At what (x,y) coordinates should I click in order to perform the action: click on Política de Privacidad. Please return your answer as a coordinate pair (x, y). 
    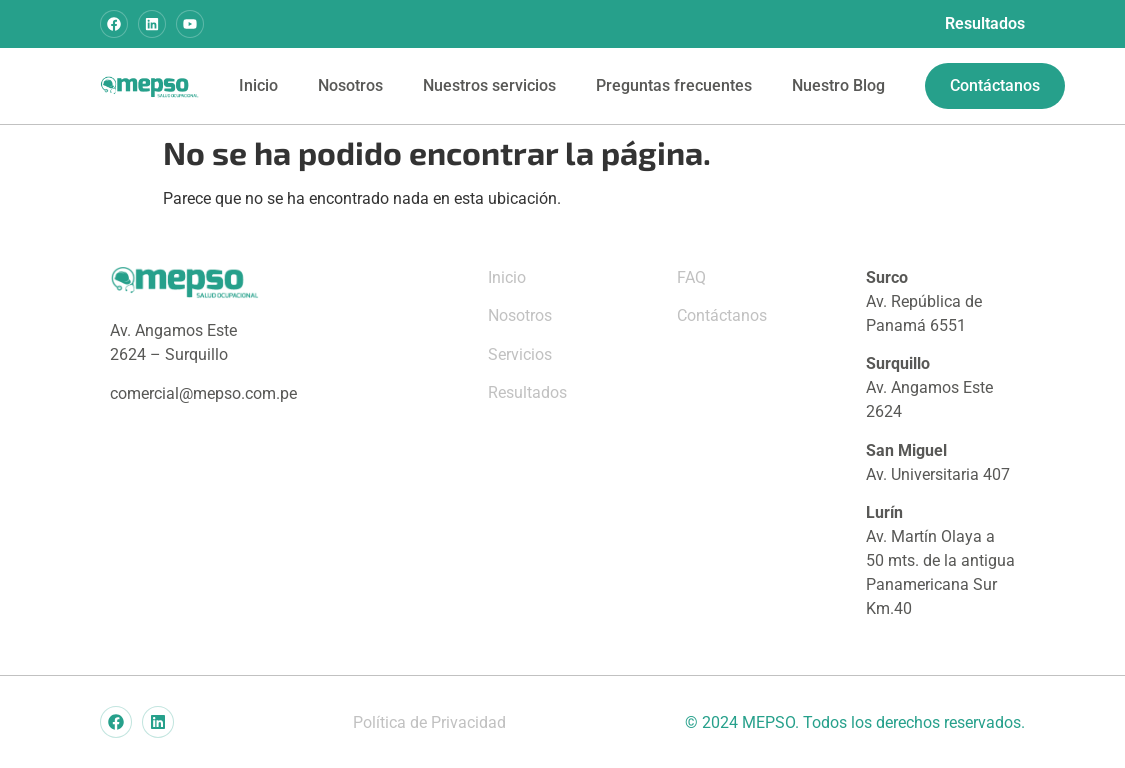
    Looking at the image, I should click on (429, 722).